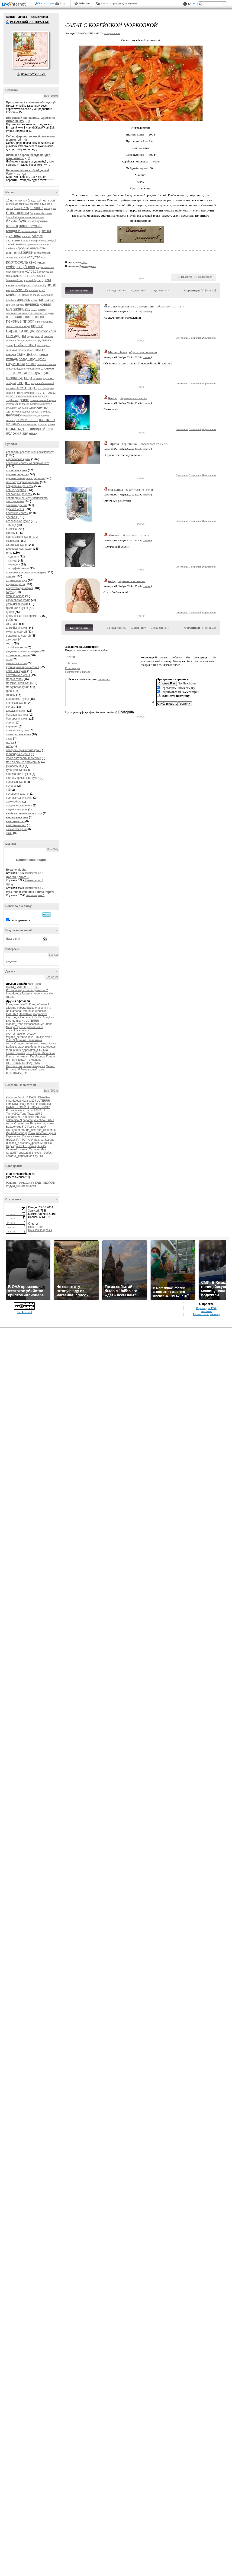 Image resolution: width=232 pixels, height=2576 pixels. Describe the element at coordinates (46, 3) in the screenshot. I see `Регистрация` at that location.